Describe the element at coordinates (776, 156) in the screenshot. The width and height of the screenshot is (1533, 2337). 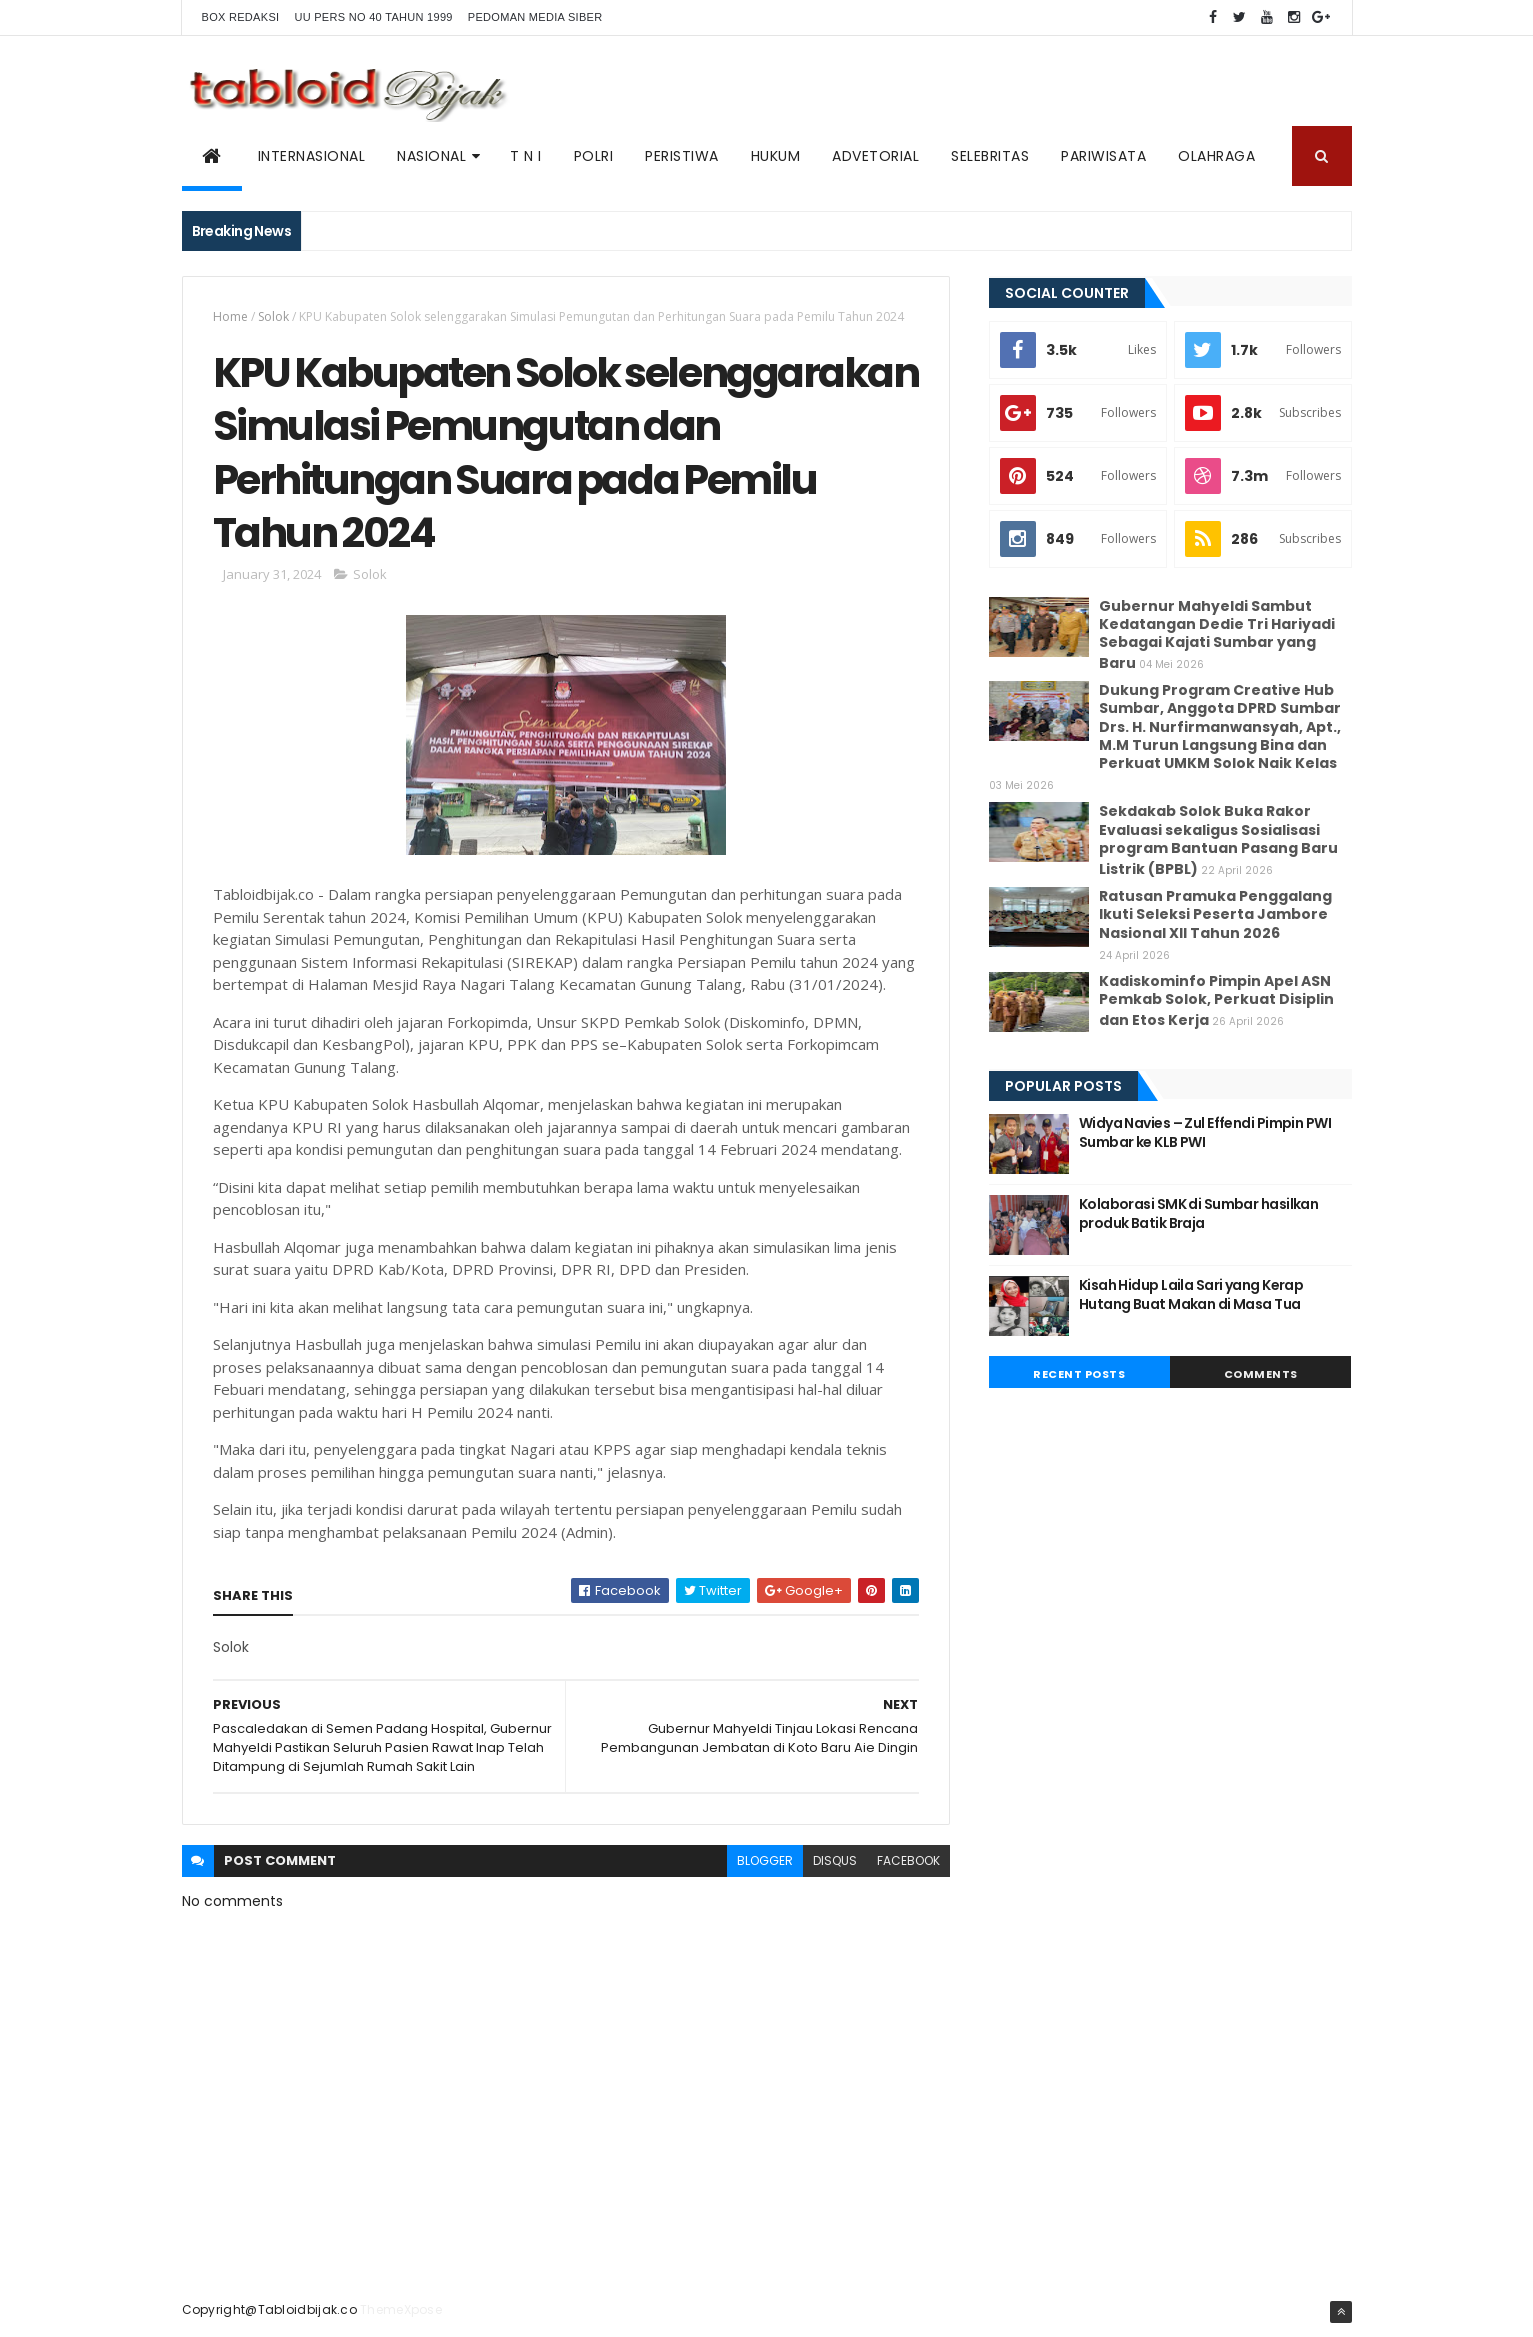
I see `Hukum` at that location.